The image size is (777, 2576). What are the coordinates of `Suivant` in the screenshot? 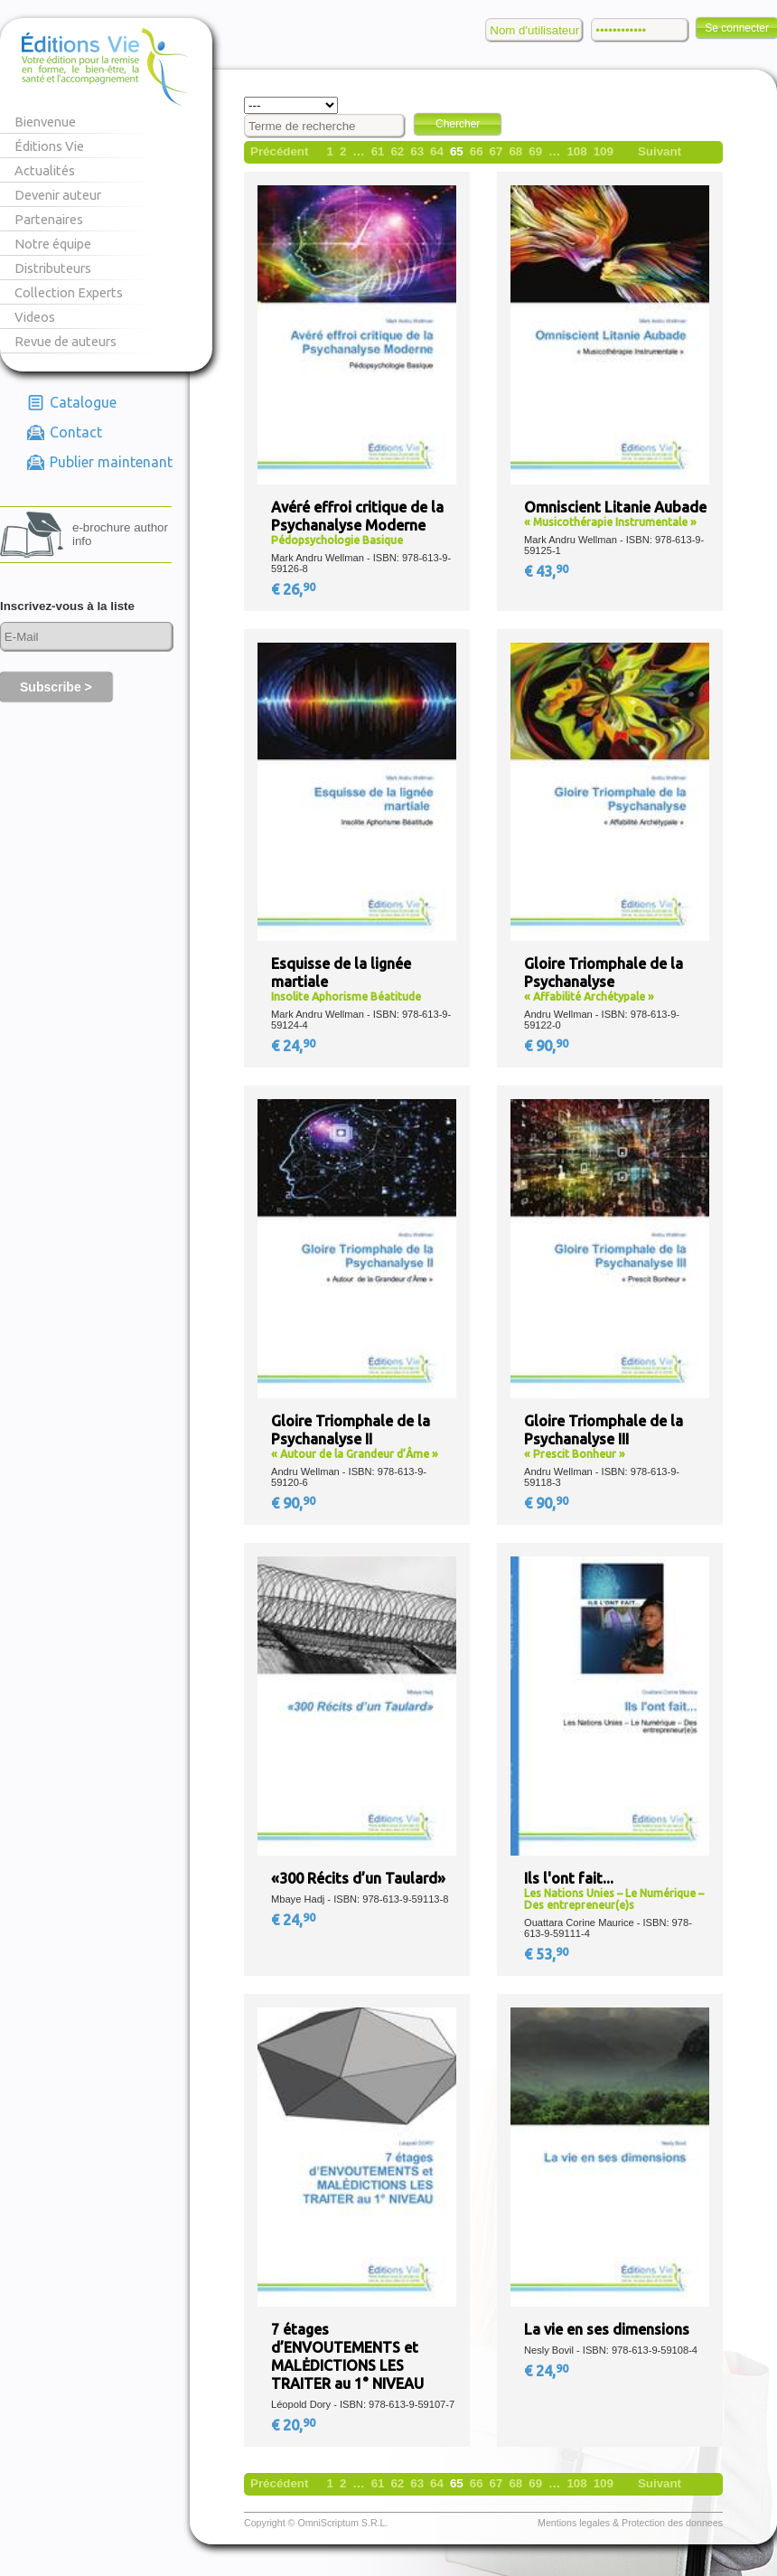 It's located at (659, 151).